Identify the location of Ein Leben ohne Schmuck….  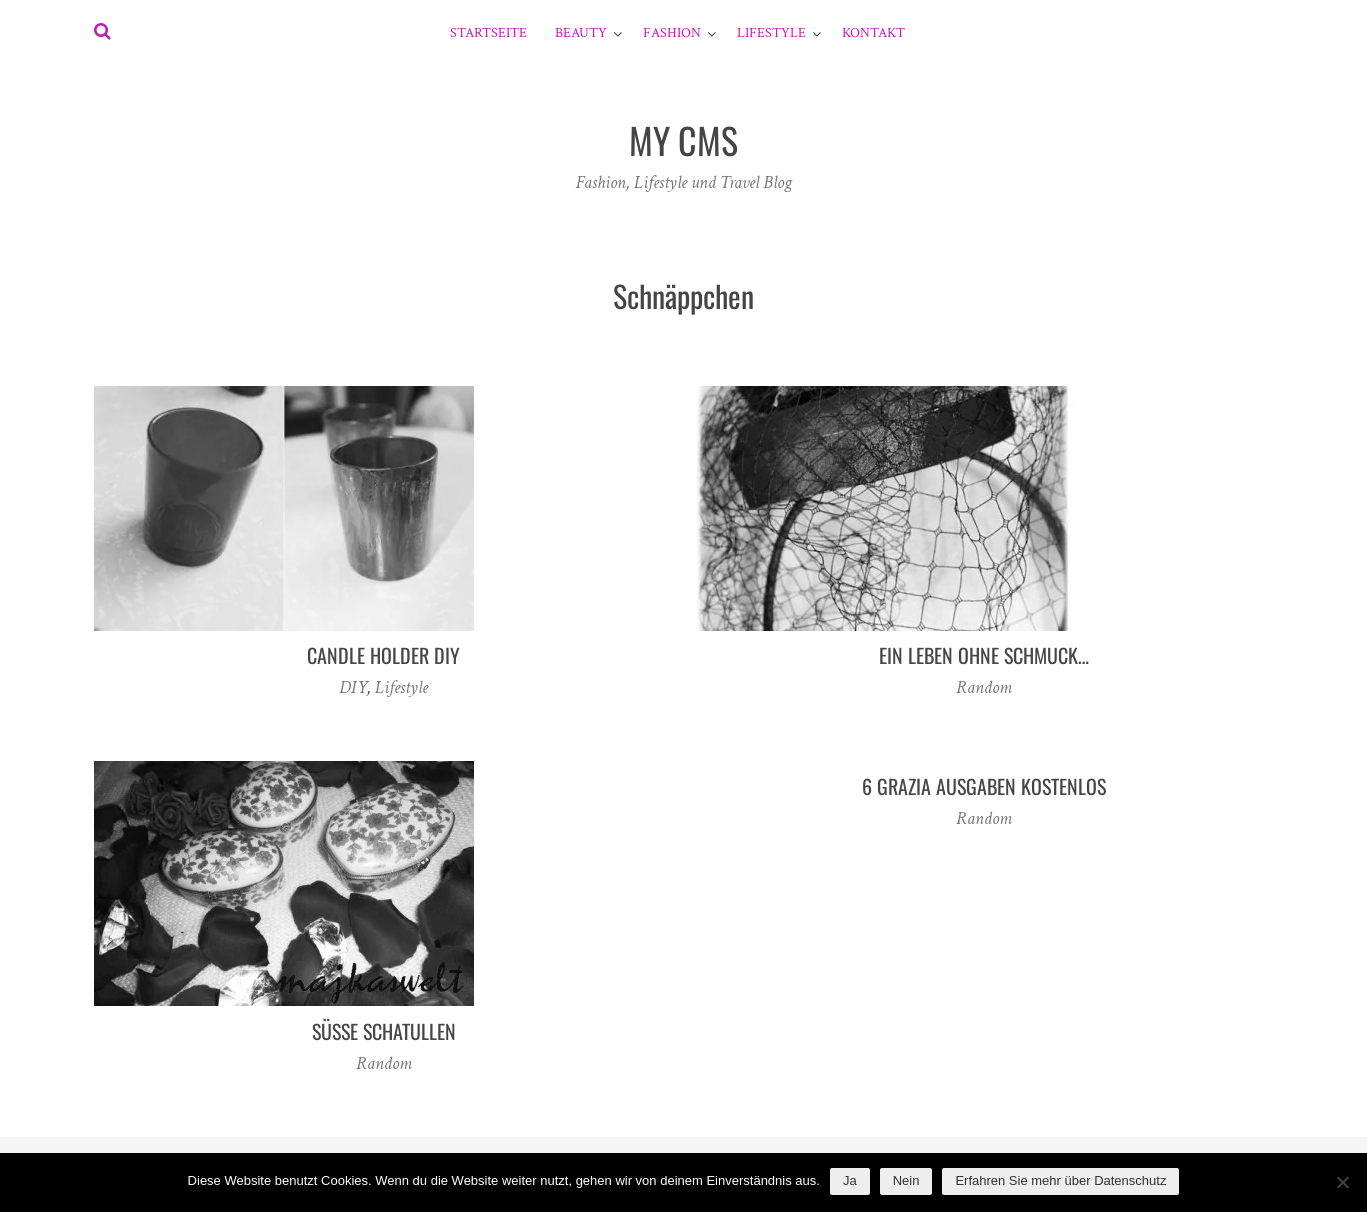
(984, 655).